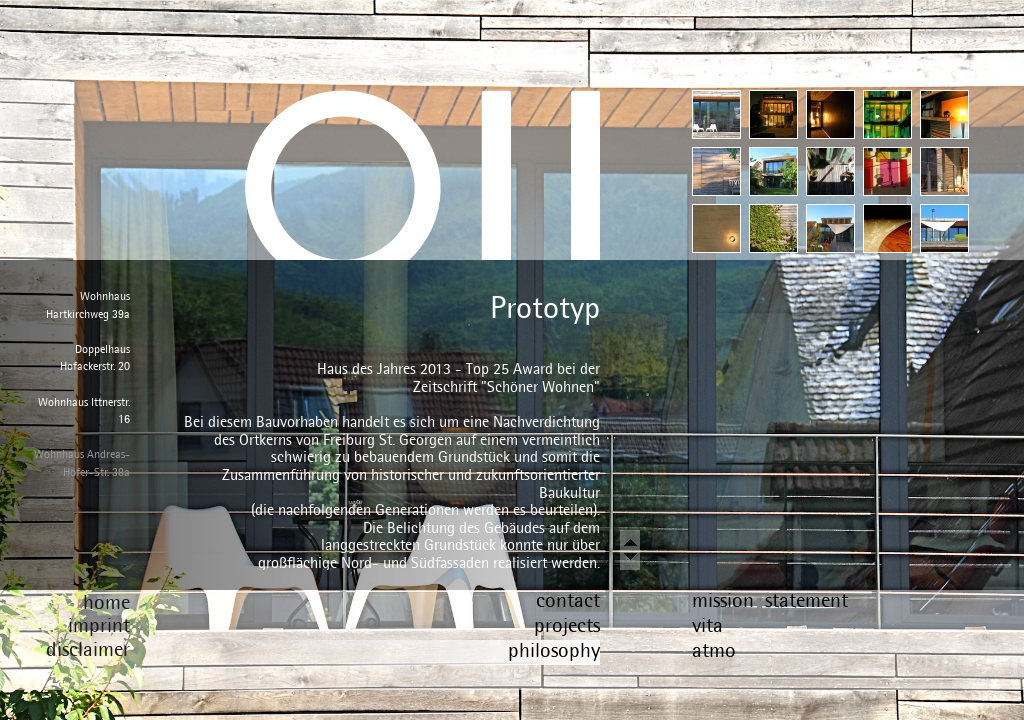 The height and width of the screenshot is (720, 1024). Describe the element at coordinates (99, 624) in the screenshot. I see `imprint` at that location.